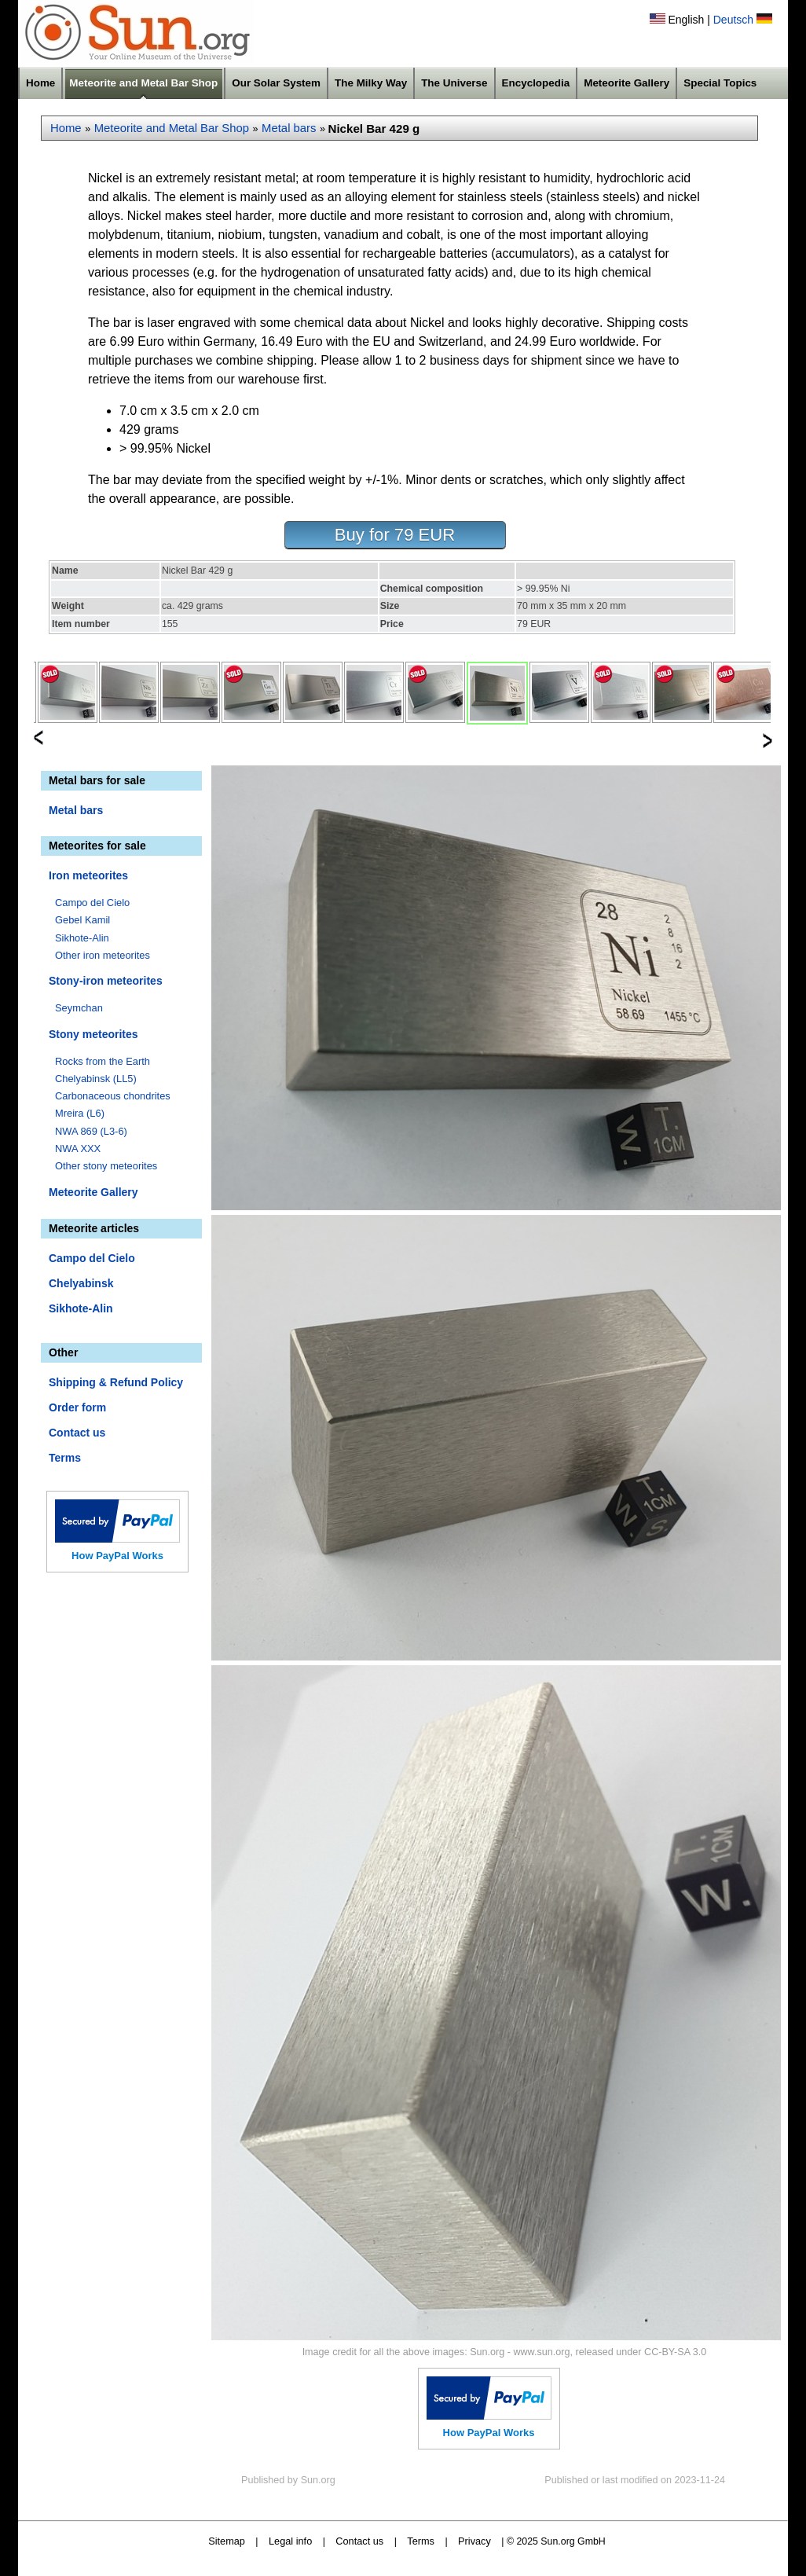 The width and height of the screenshot is (806, 2576). I want to click on Stony meteorites, so click(93, 1034).